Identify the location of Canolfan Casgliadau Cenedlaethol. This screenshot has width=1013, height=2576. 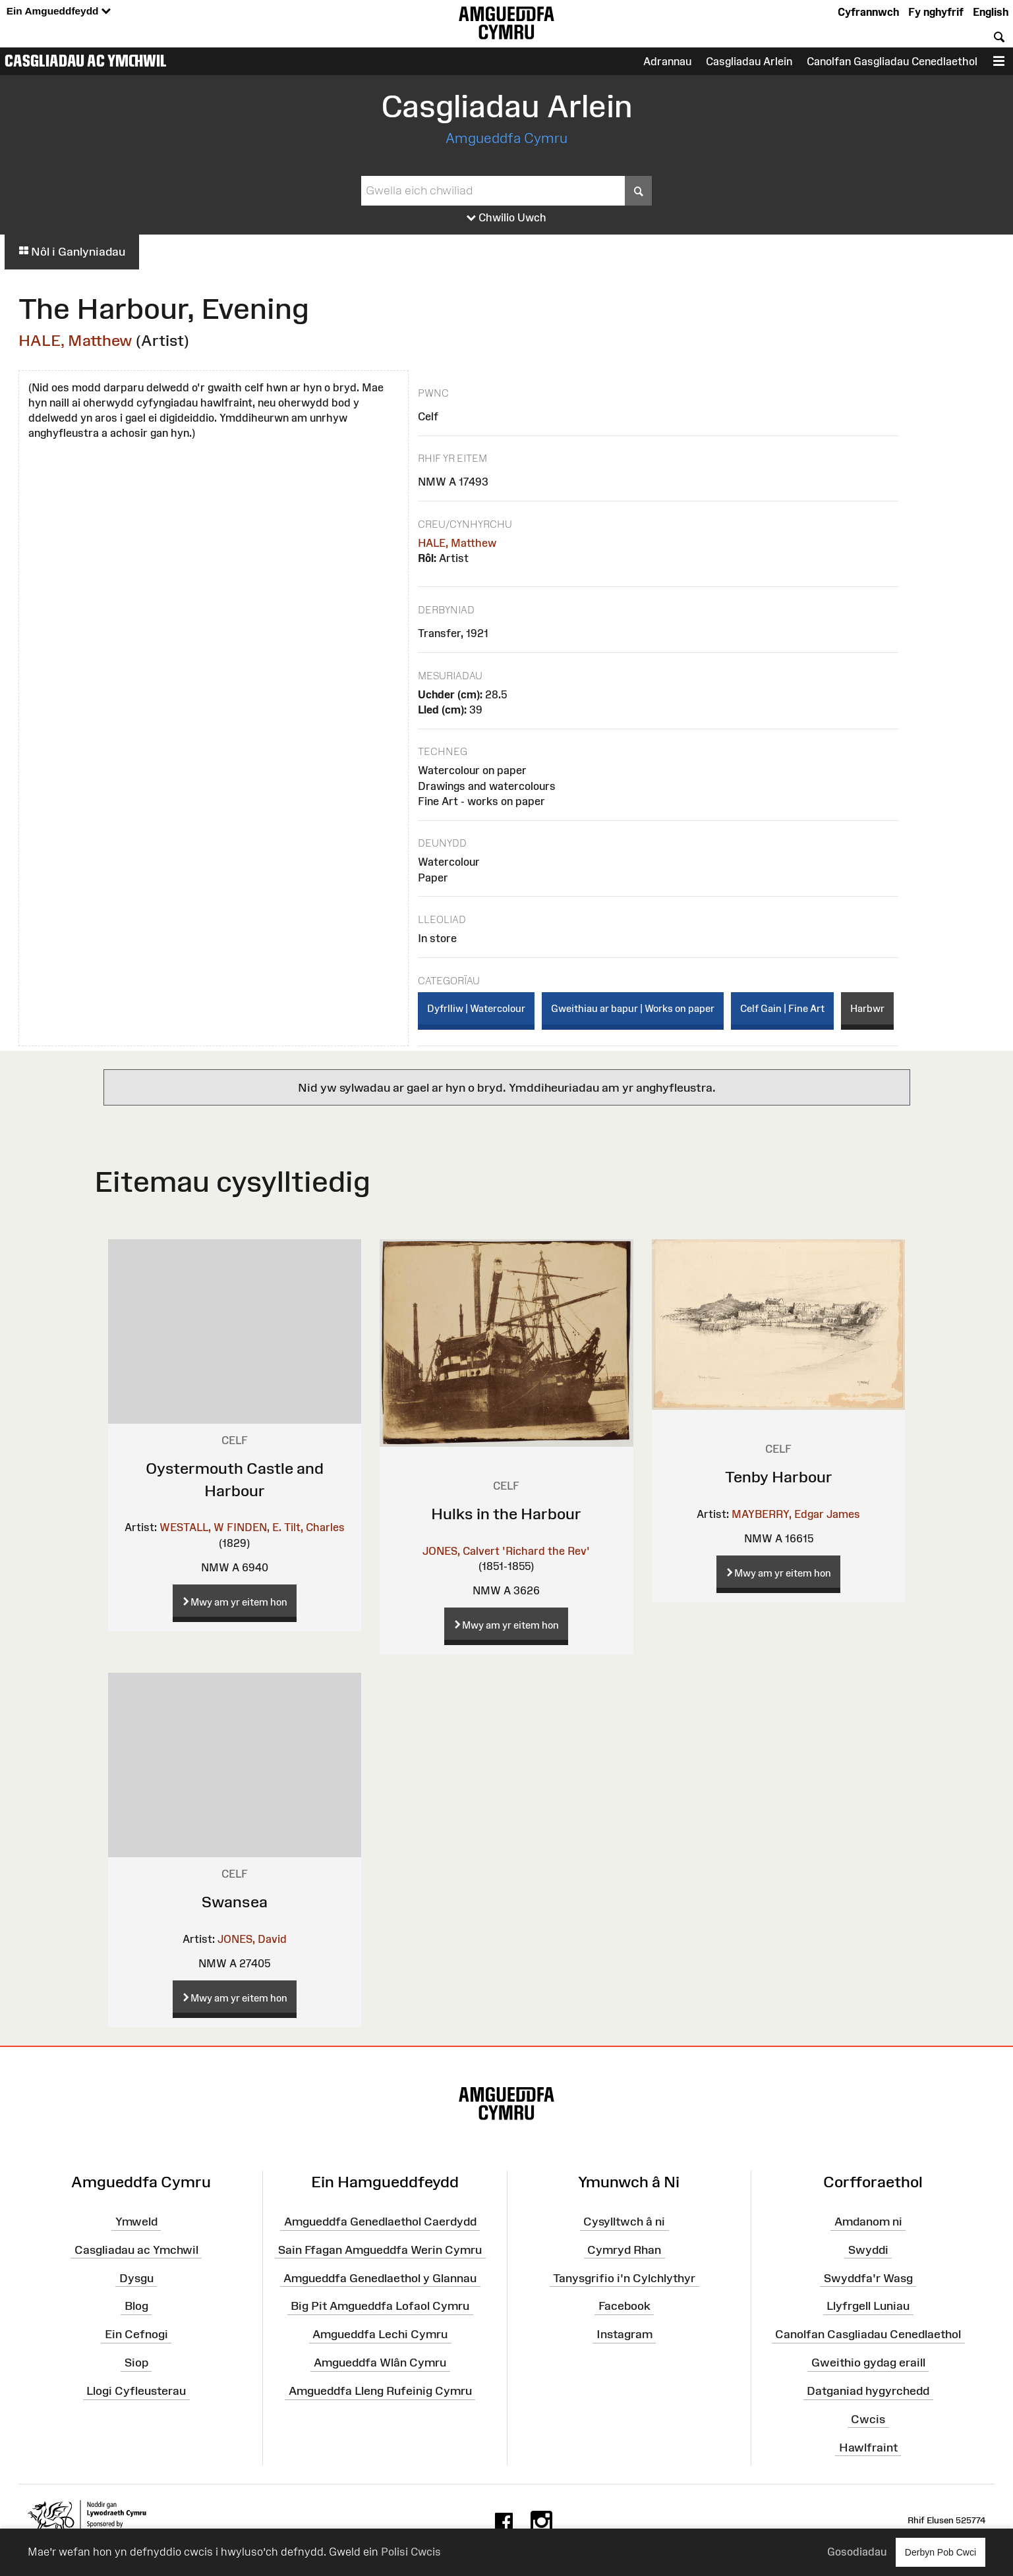
(868, 2334).